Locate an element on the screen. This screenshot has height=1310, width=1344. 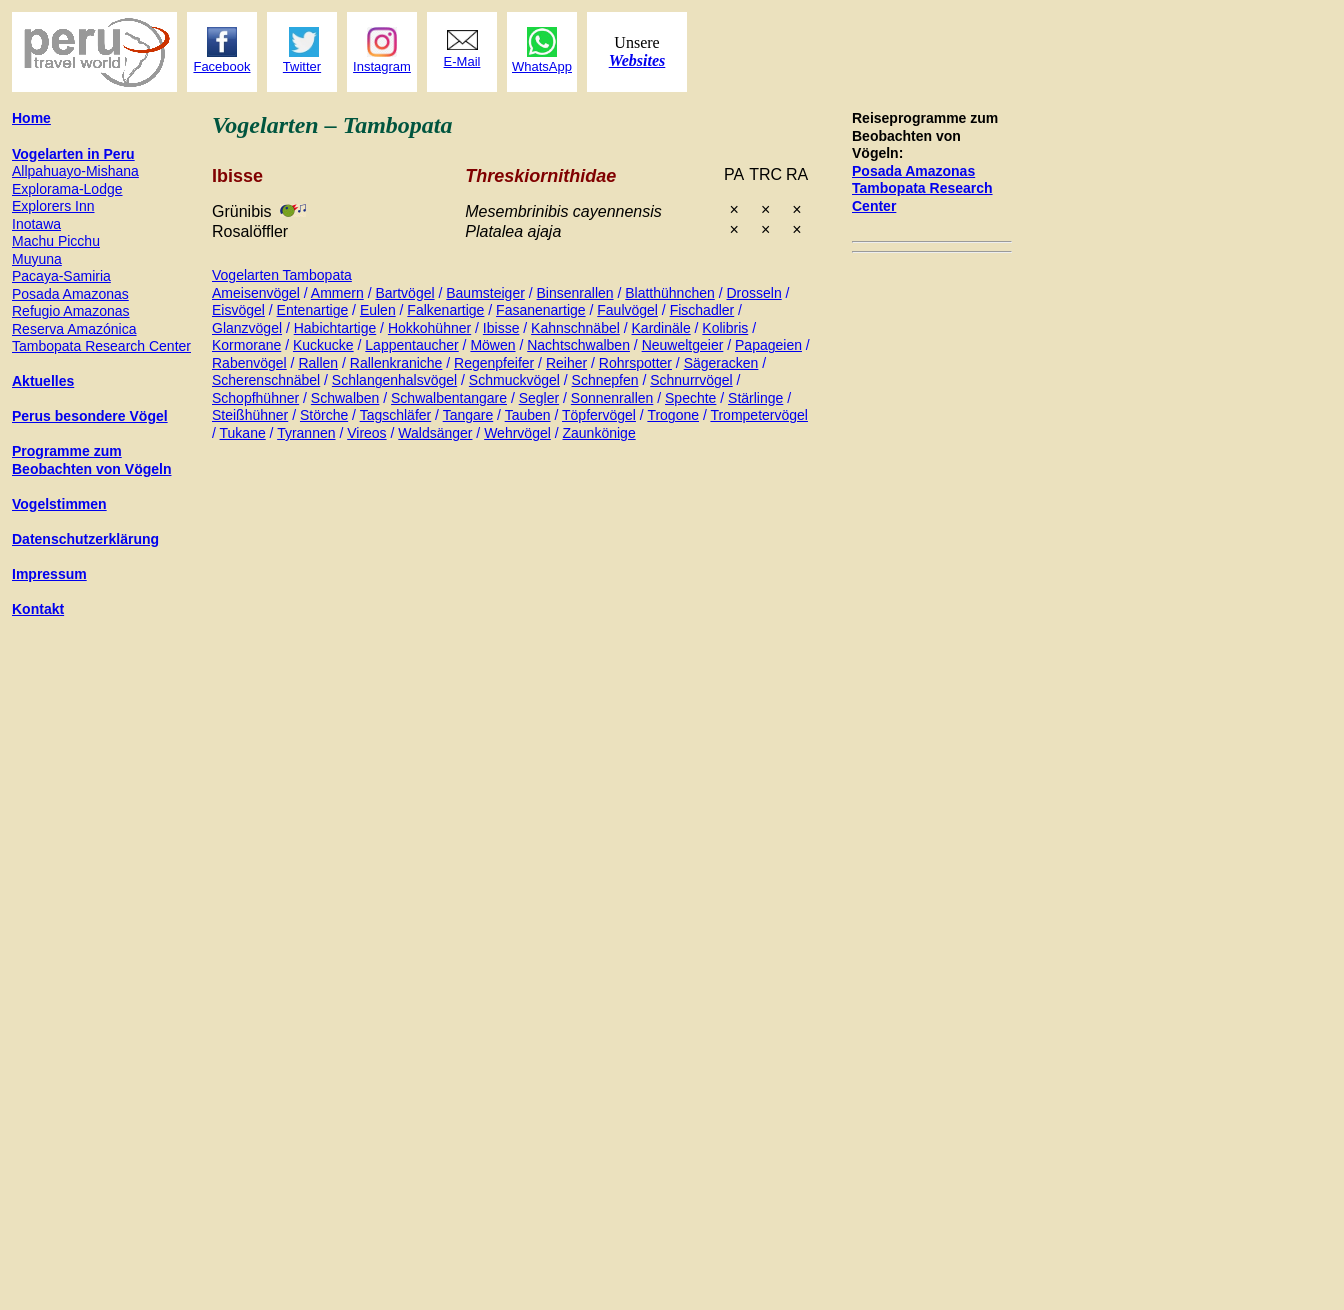
Home is located at coordinates (31, 118).